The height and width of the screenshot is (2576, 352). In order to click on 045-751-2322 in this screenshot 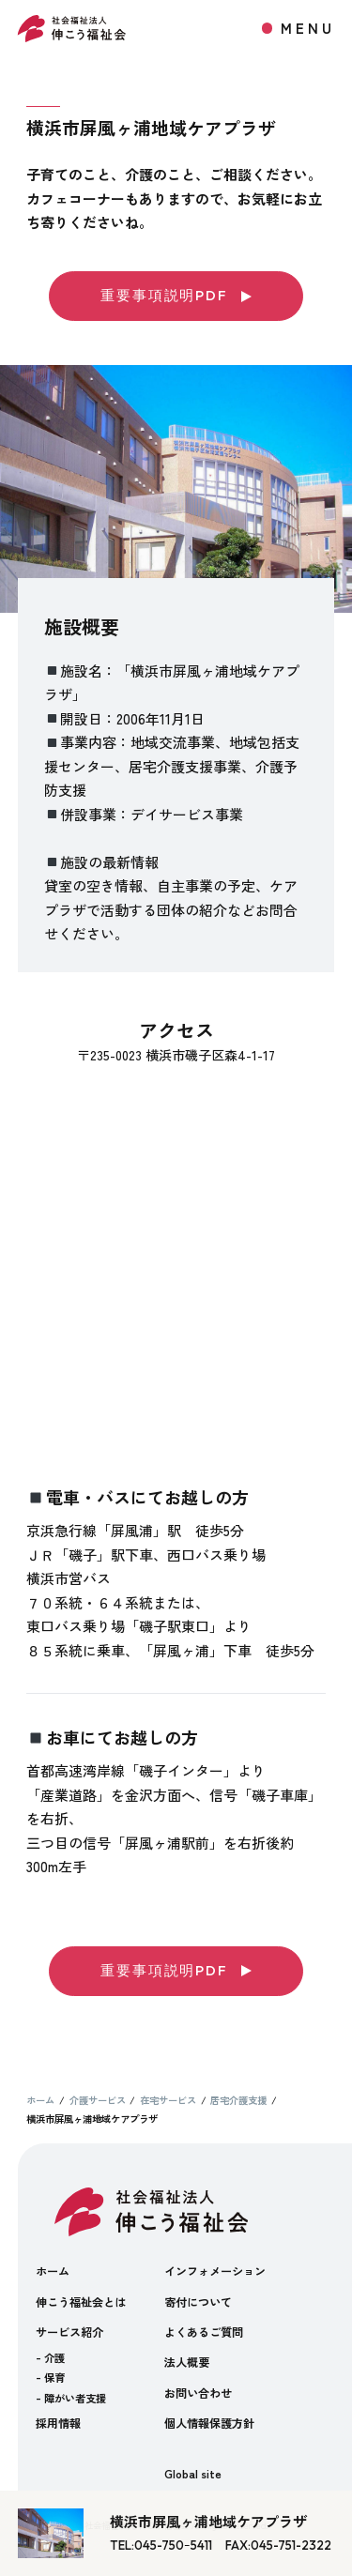, I will do `click(291, 2545)`.